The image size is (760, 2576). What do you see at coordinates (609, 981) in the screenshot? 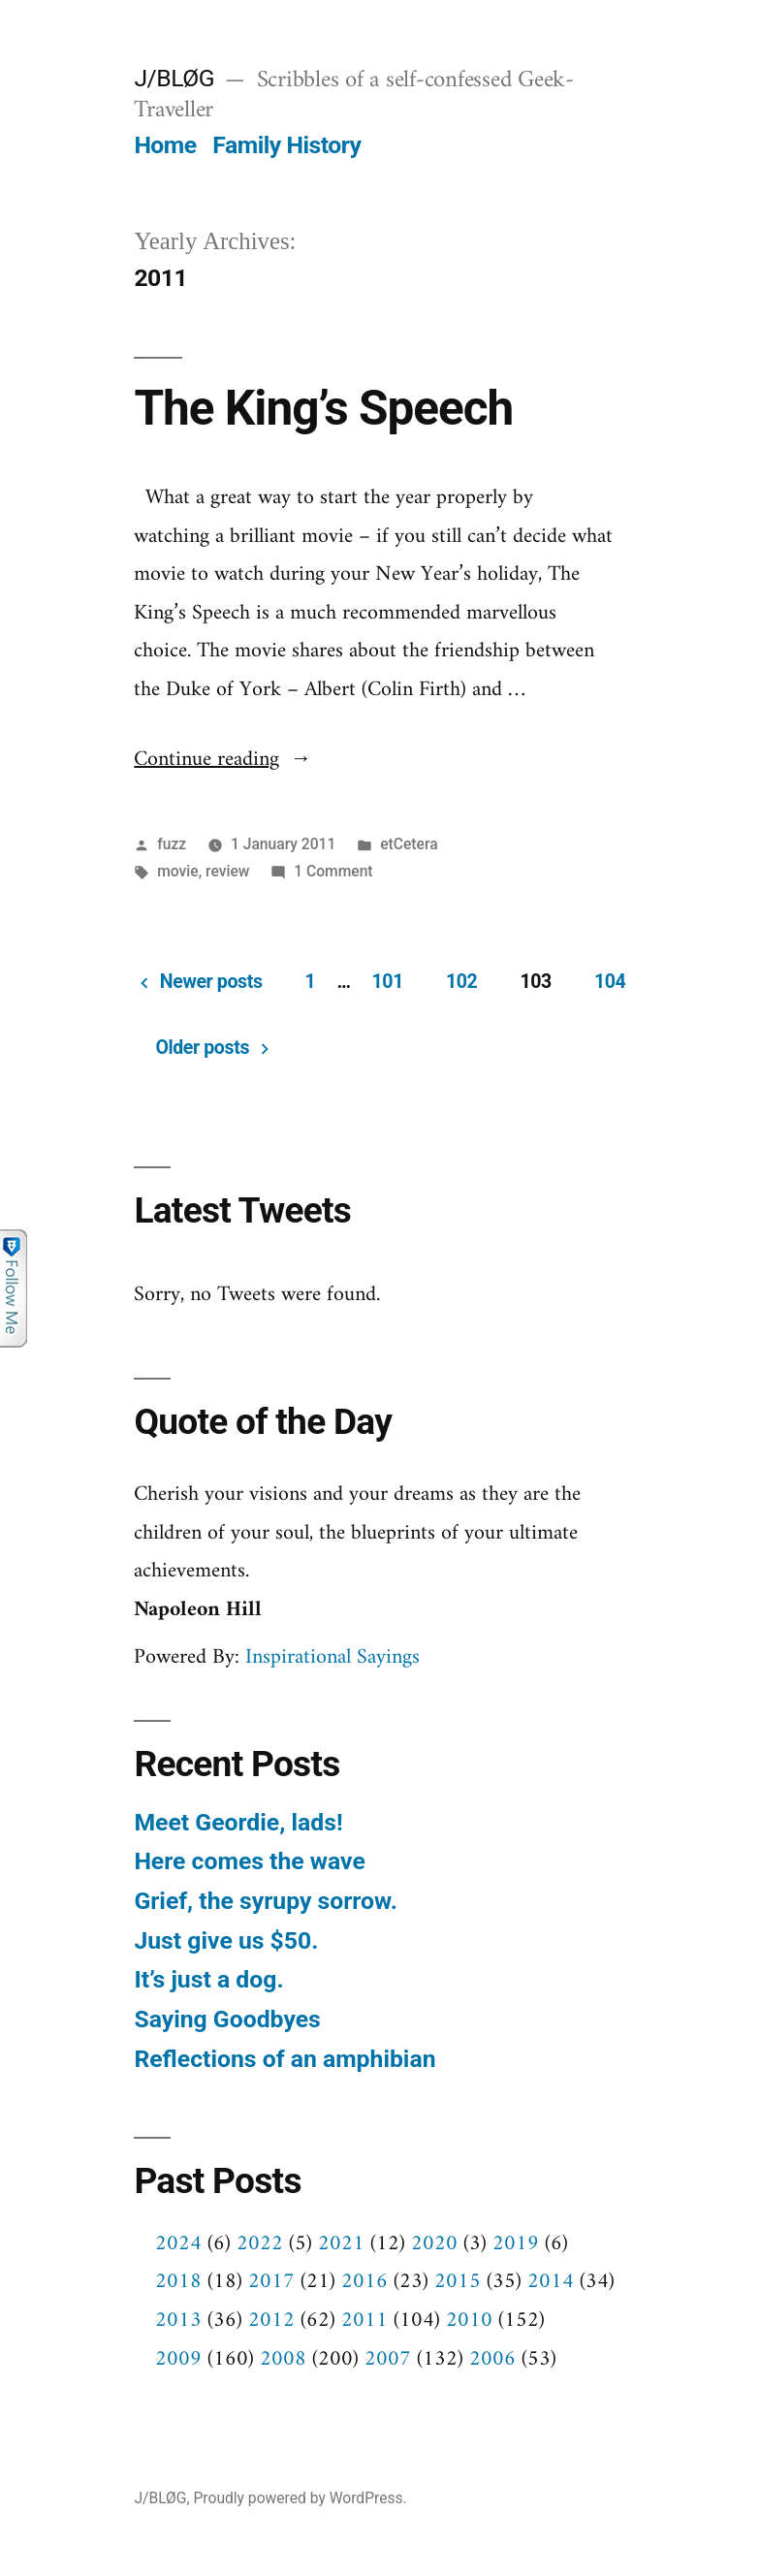
I see `104` at bounding box center [609, 981].